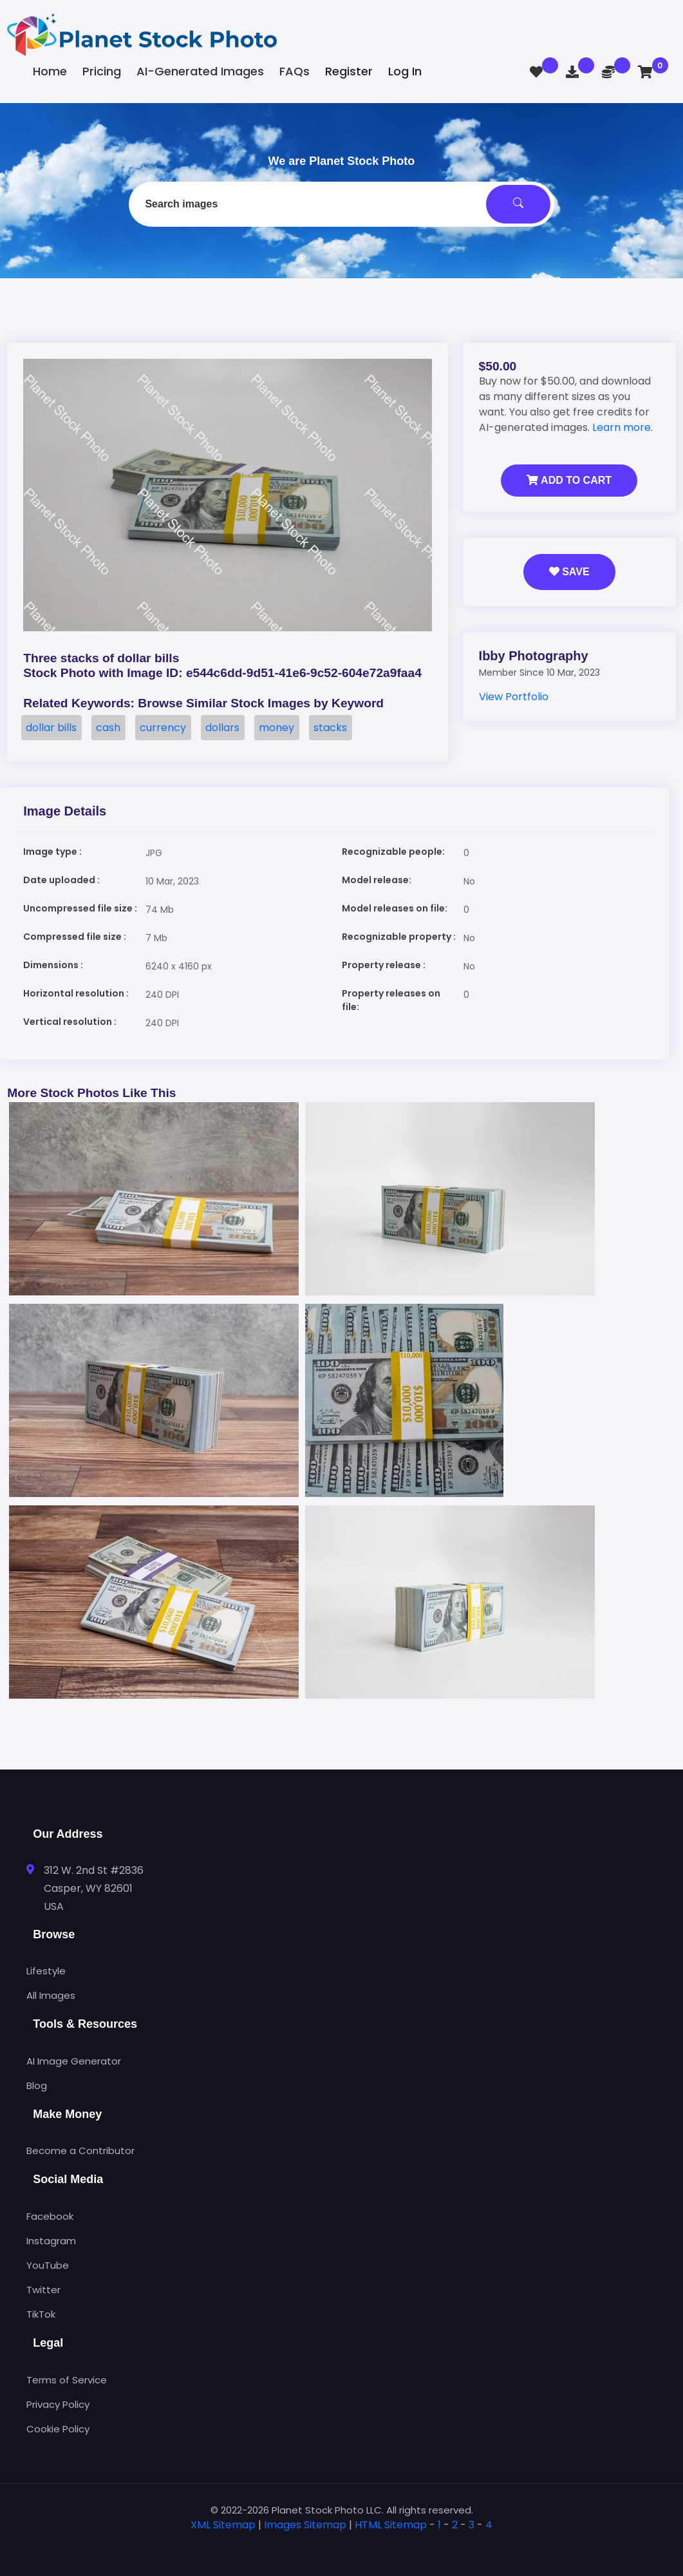 This screenshot has width=683, height=2576. I want to click on stacks, so click(330, 727).